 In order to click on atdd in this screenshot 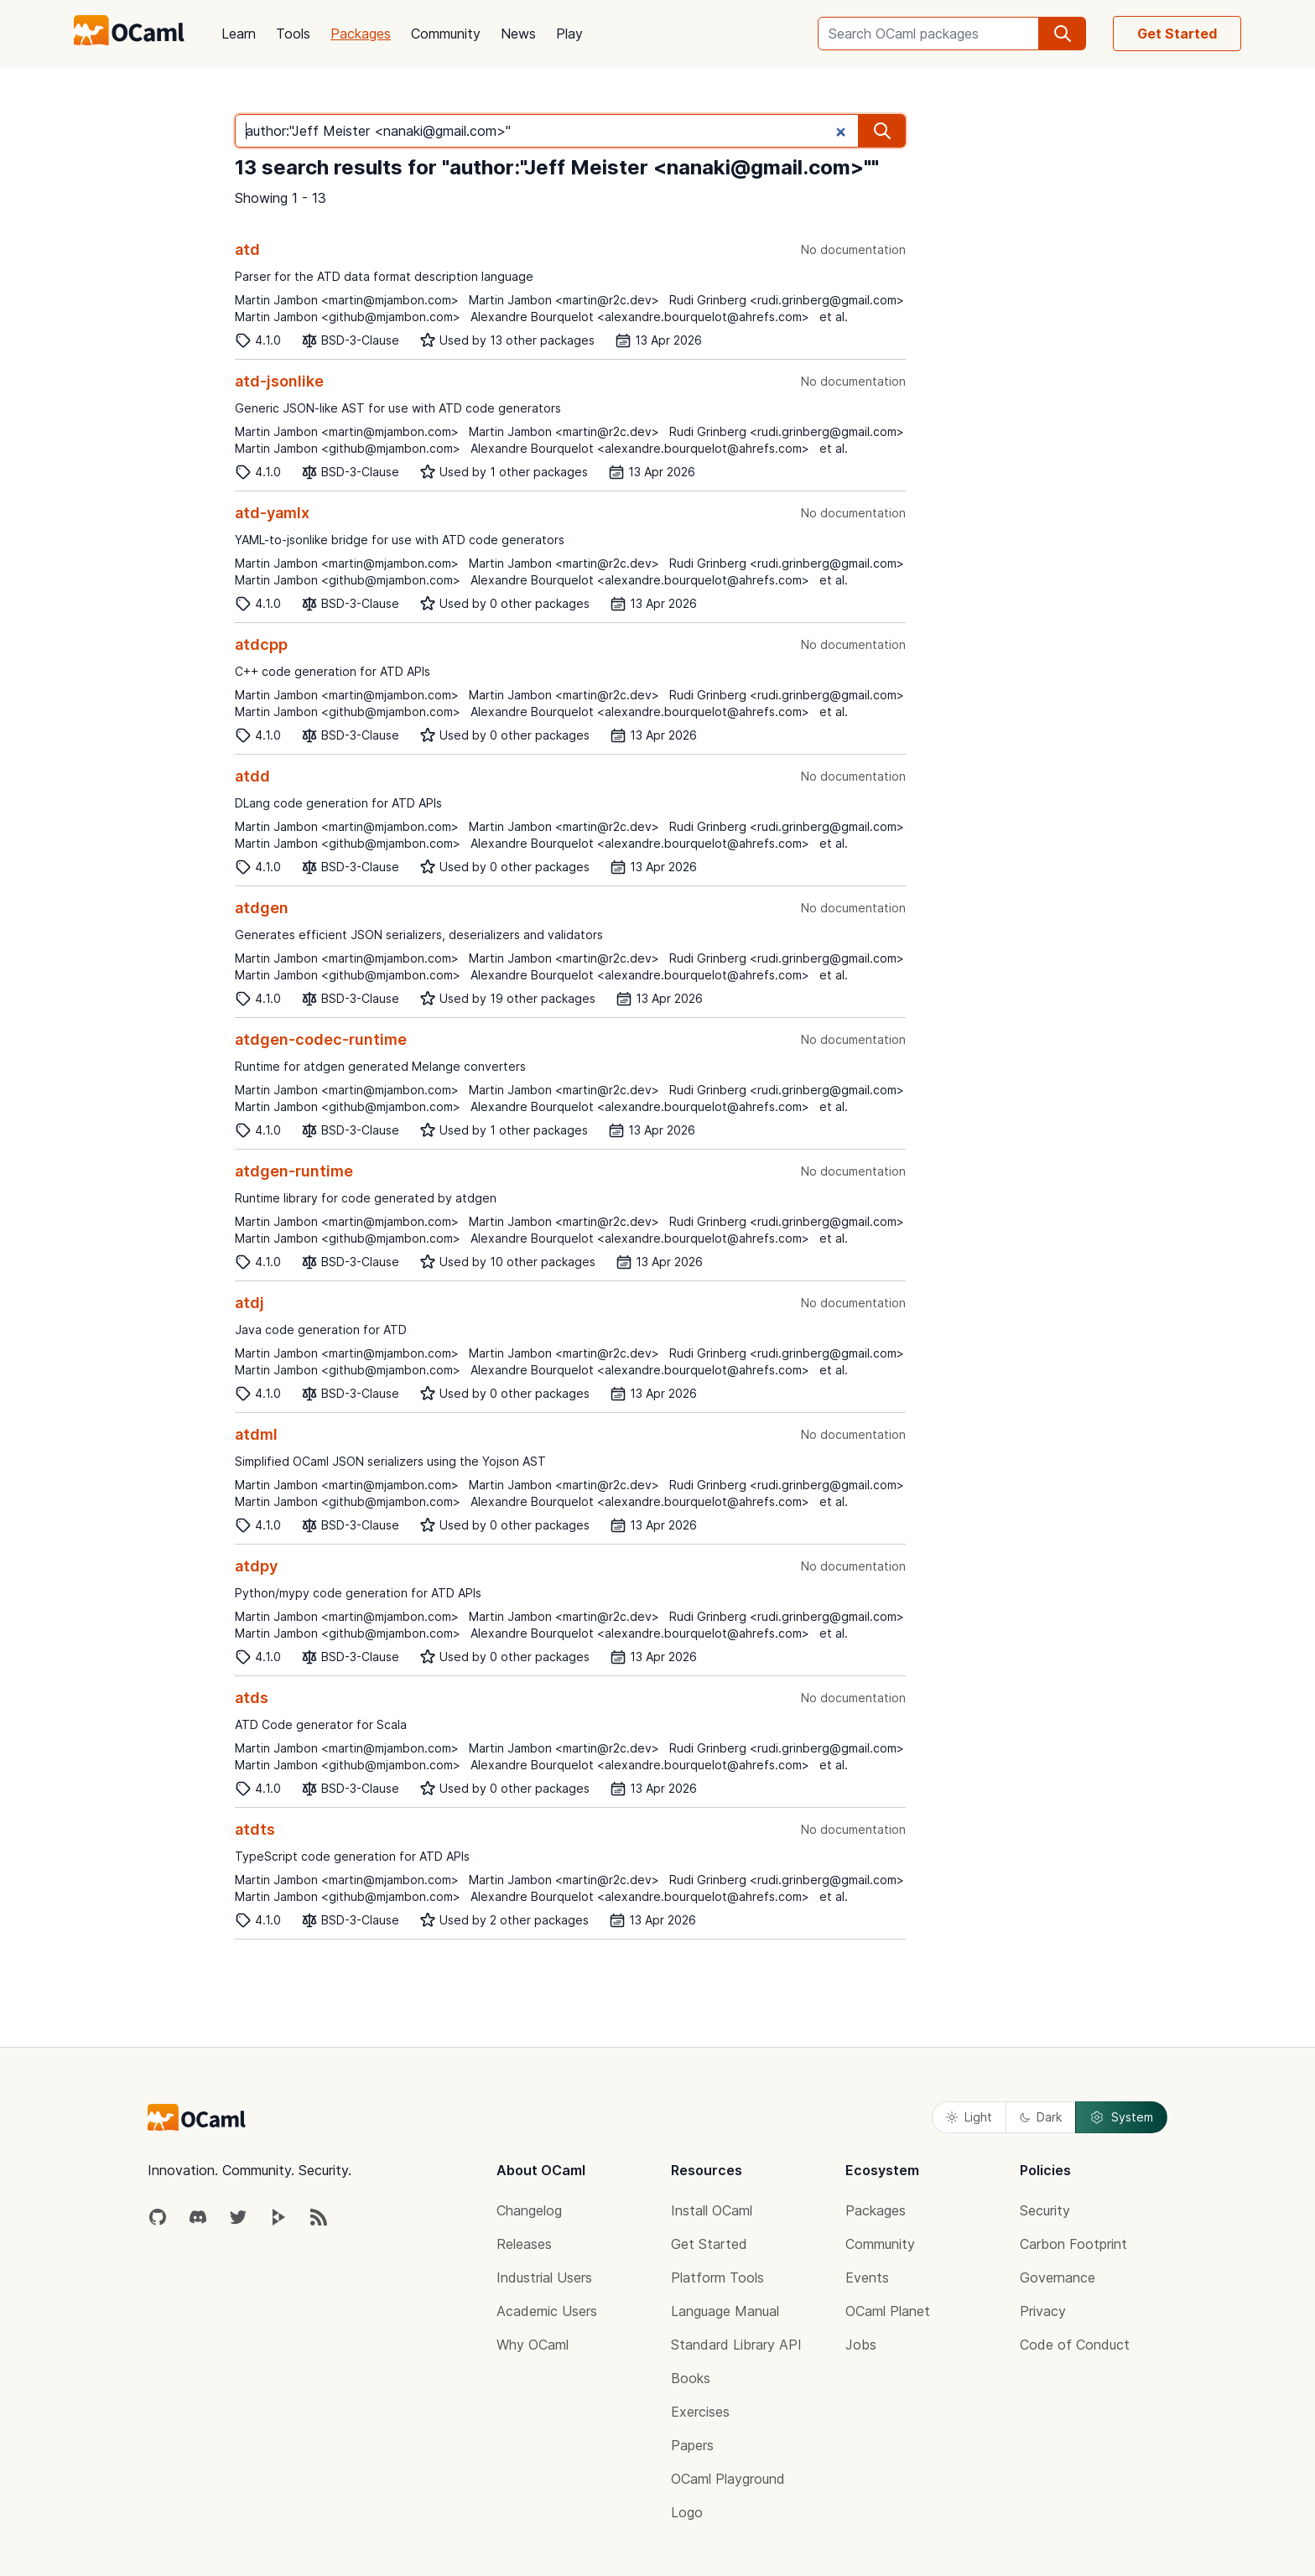, I will do `click(252, 776)`.